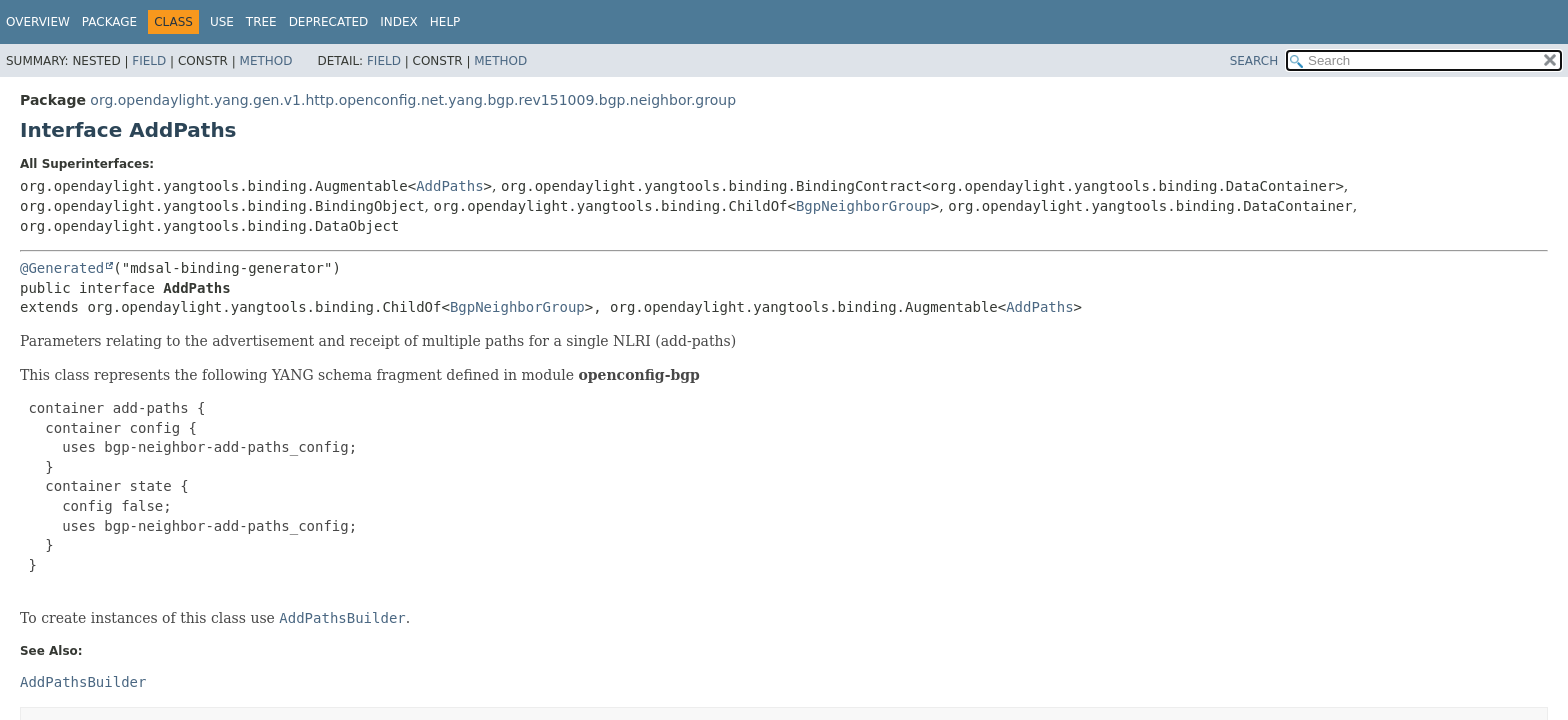 This screenshot has height=720, width=1568. I want to click on Help, so click(445, 22).